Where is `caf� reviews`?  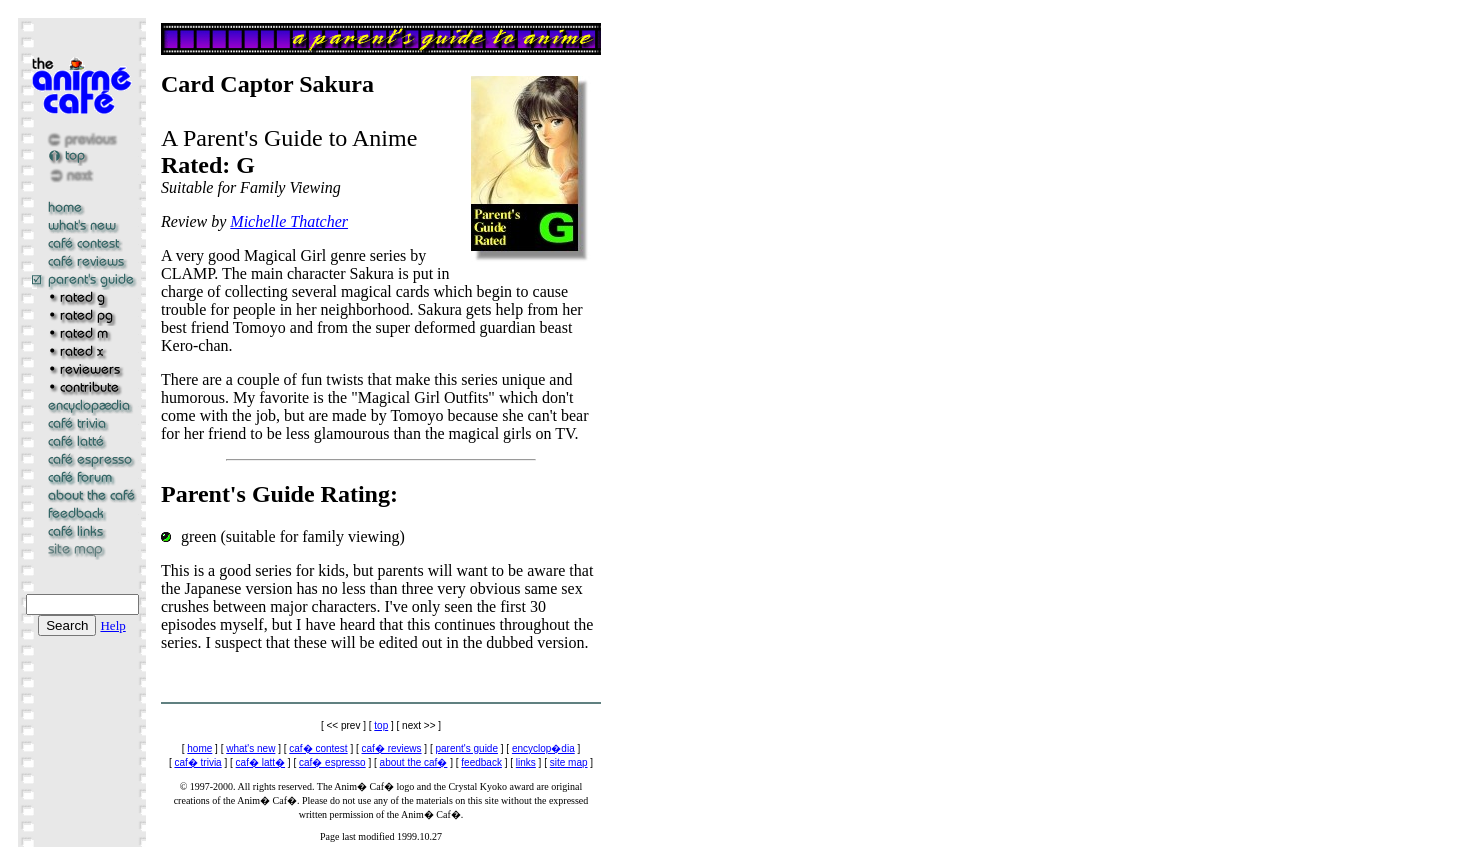
caf� reviews is located at coordinates (392, 748).